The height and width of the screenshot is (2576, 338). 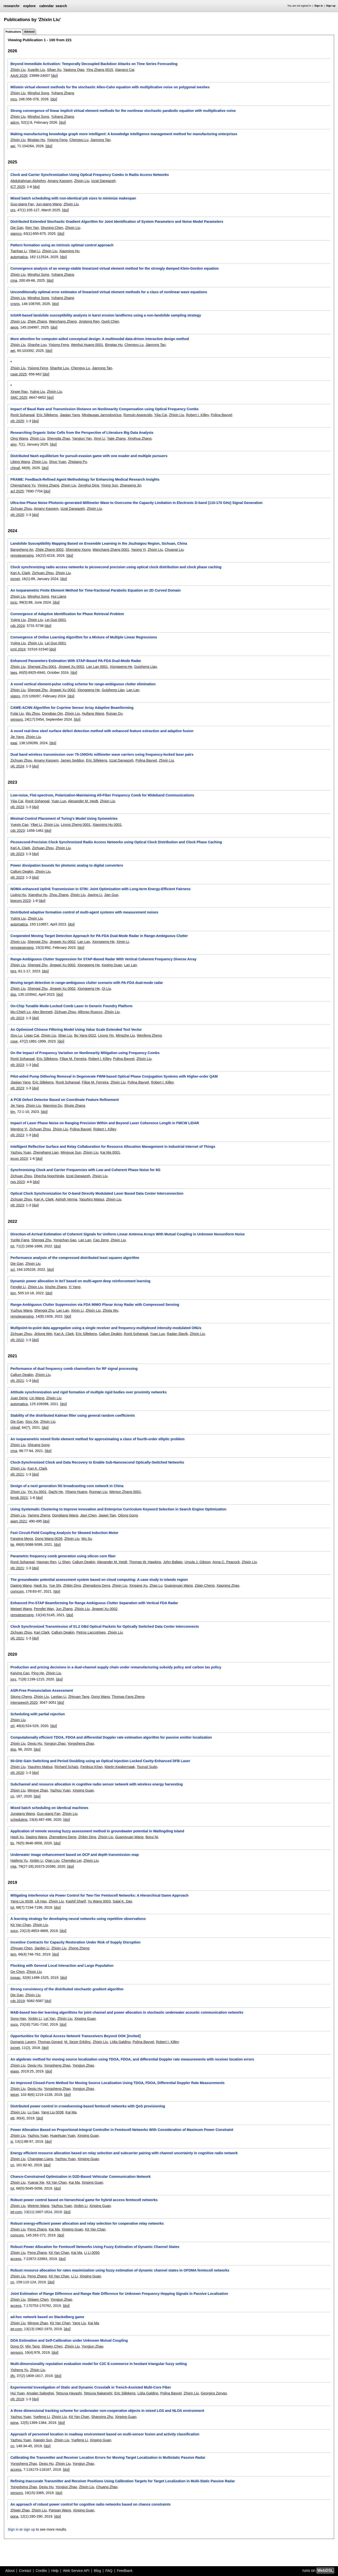 What do you see at coordinates (84, 479) in the screenshot?
I see `FRAME: Feedback-Refined Agent Methodology for Enhancing Medical Research Insights` at bounding box center [84, 479].